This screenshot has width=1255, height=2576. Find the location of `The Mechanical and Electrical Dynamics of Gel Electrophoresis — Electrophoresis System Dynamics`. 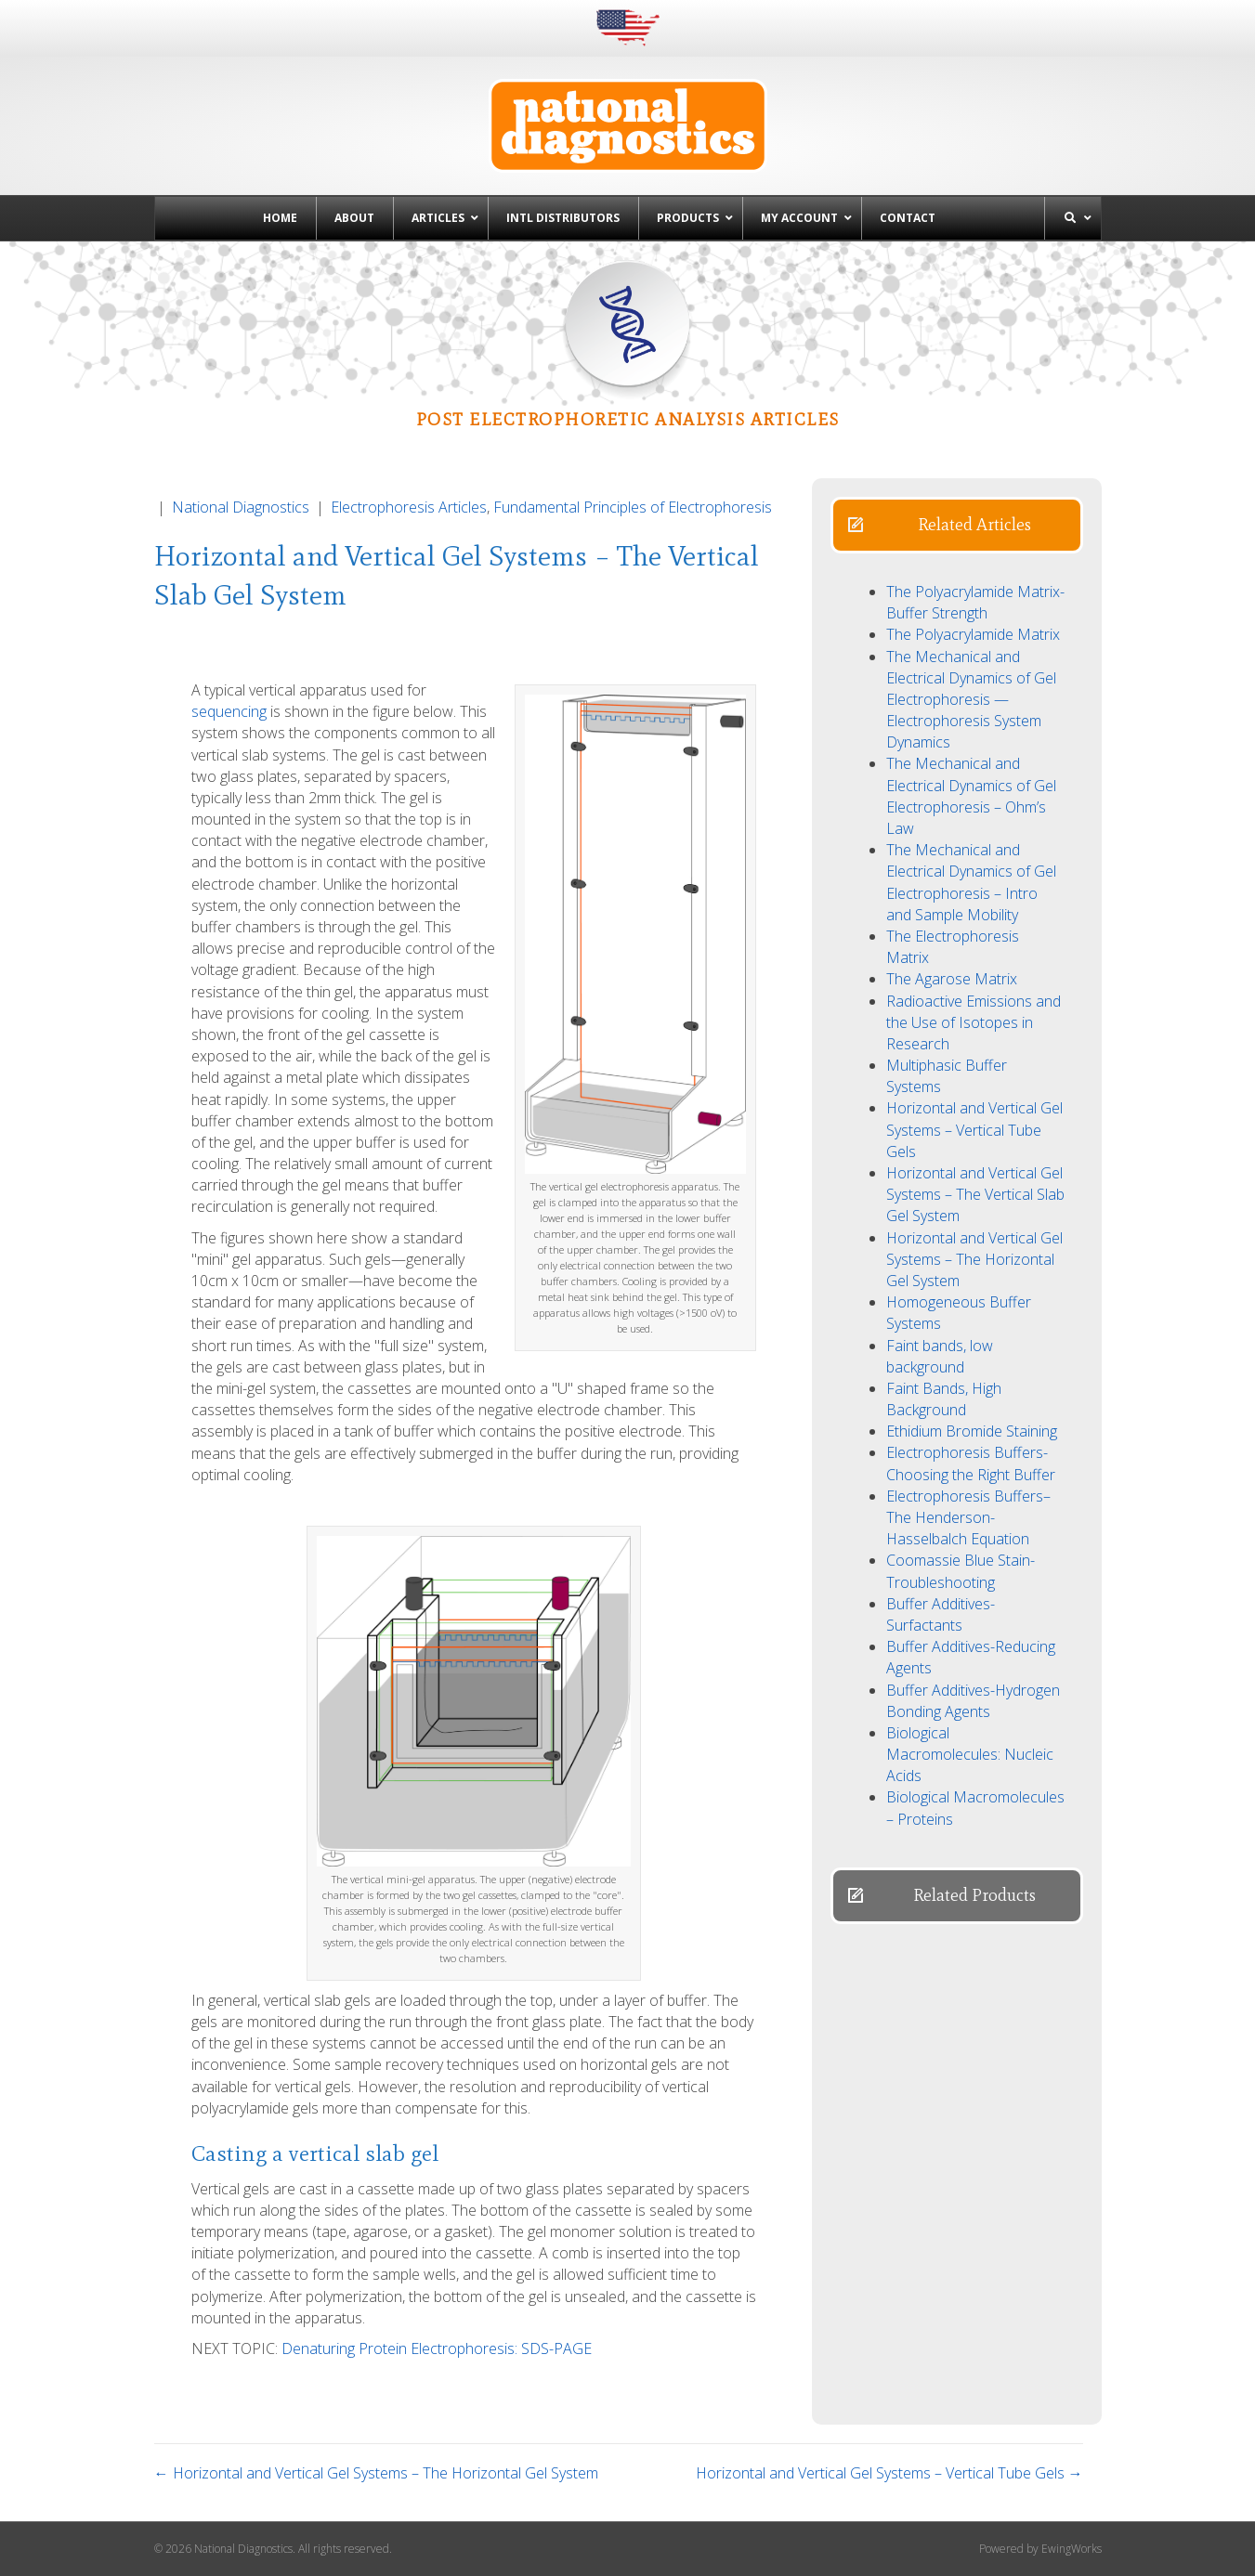

The Mechanical and Electrical Dynamics of Gel Electrophoresis — Electrophoresis System Dynamics is located at coordinates (971, 699).